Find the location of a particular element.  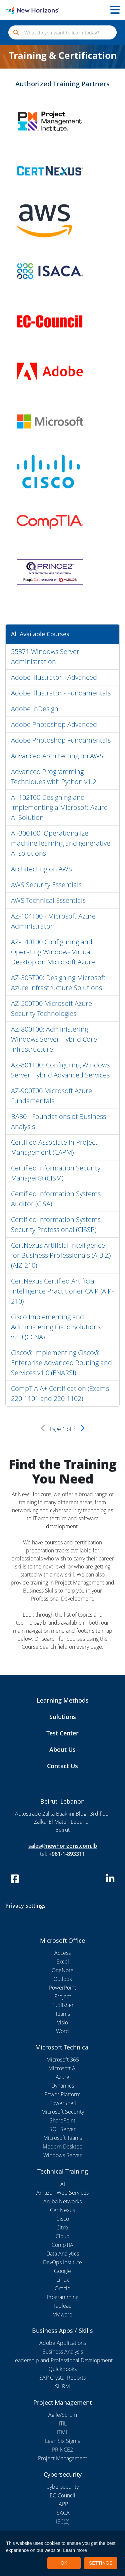

Cisco® Implementing Cisco® Enterprise Advanced Routing and Services v1.0 (ENARSI) is located at coordinates (61, 1362).